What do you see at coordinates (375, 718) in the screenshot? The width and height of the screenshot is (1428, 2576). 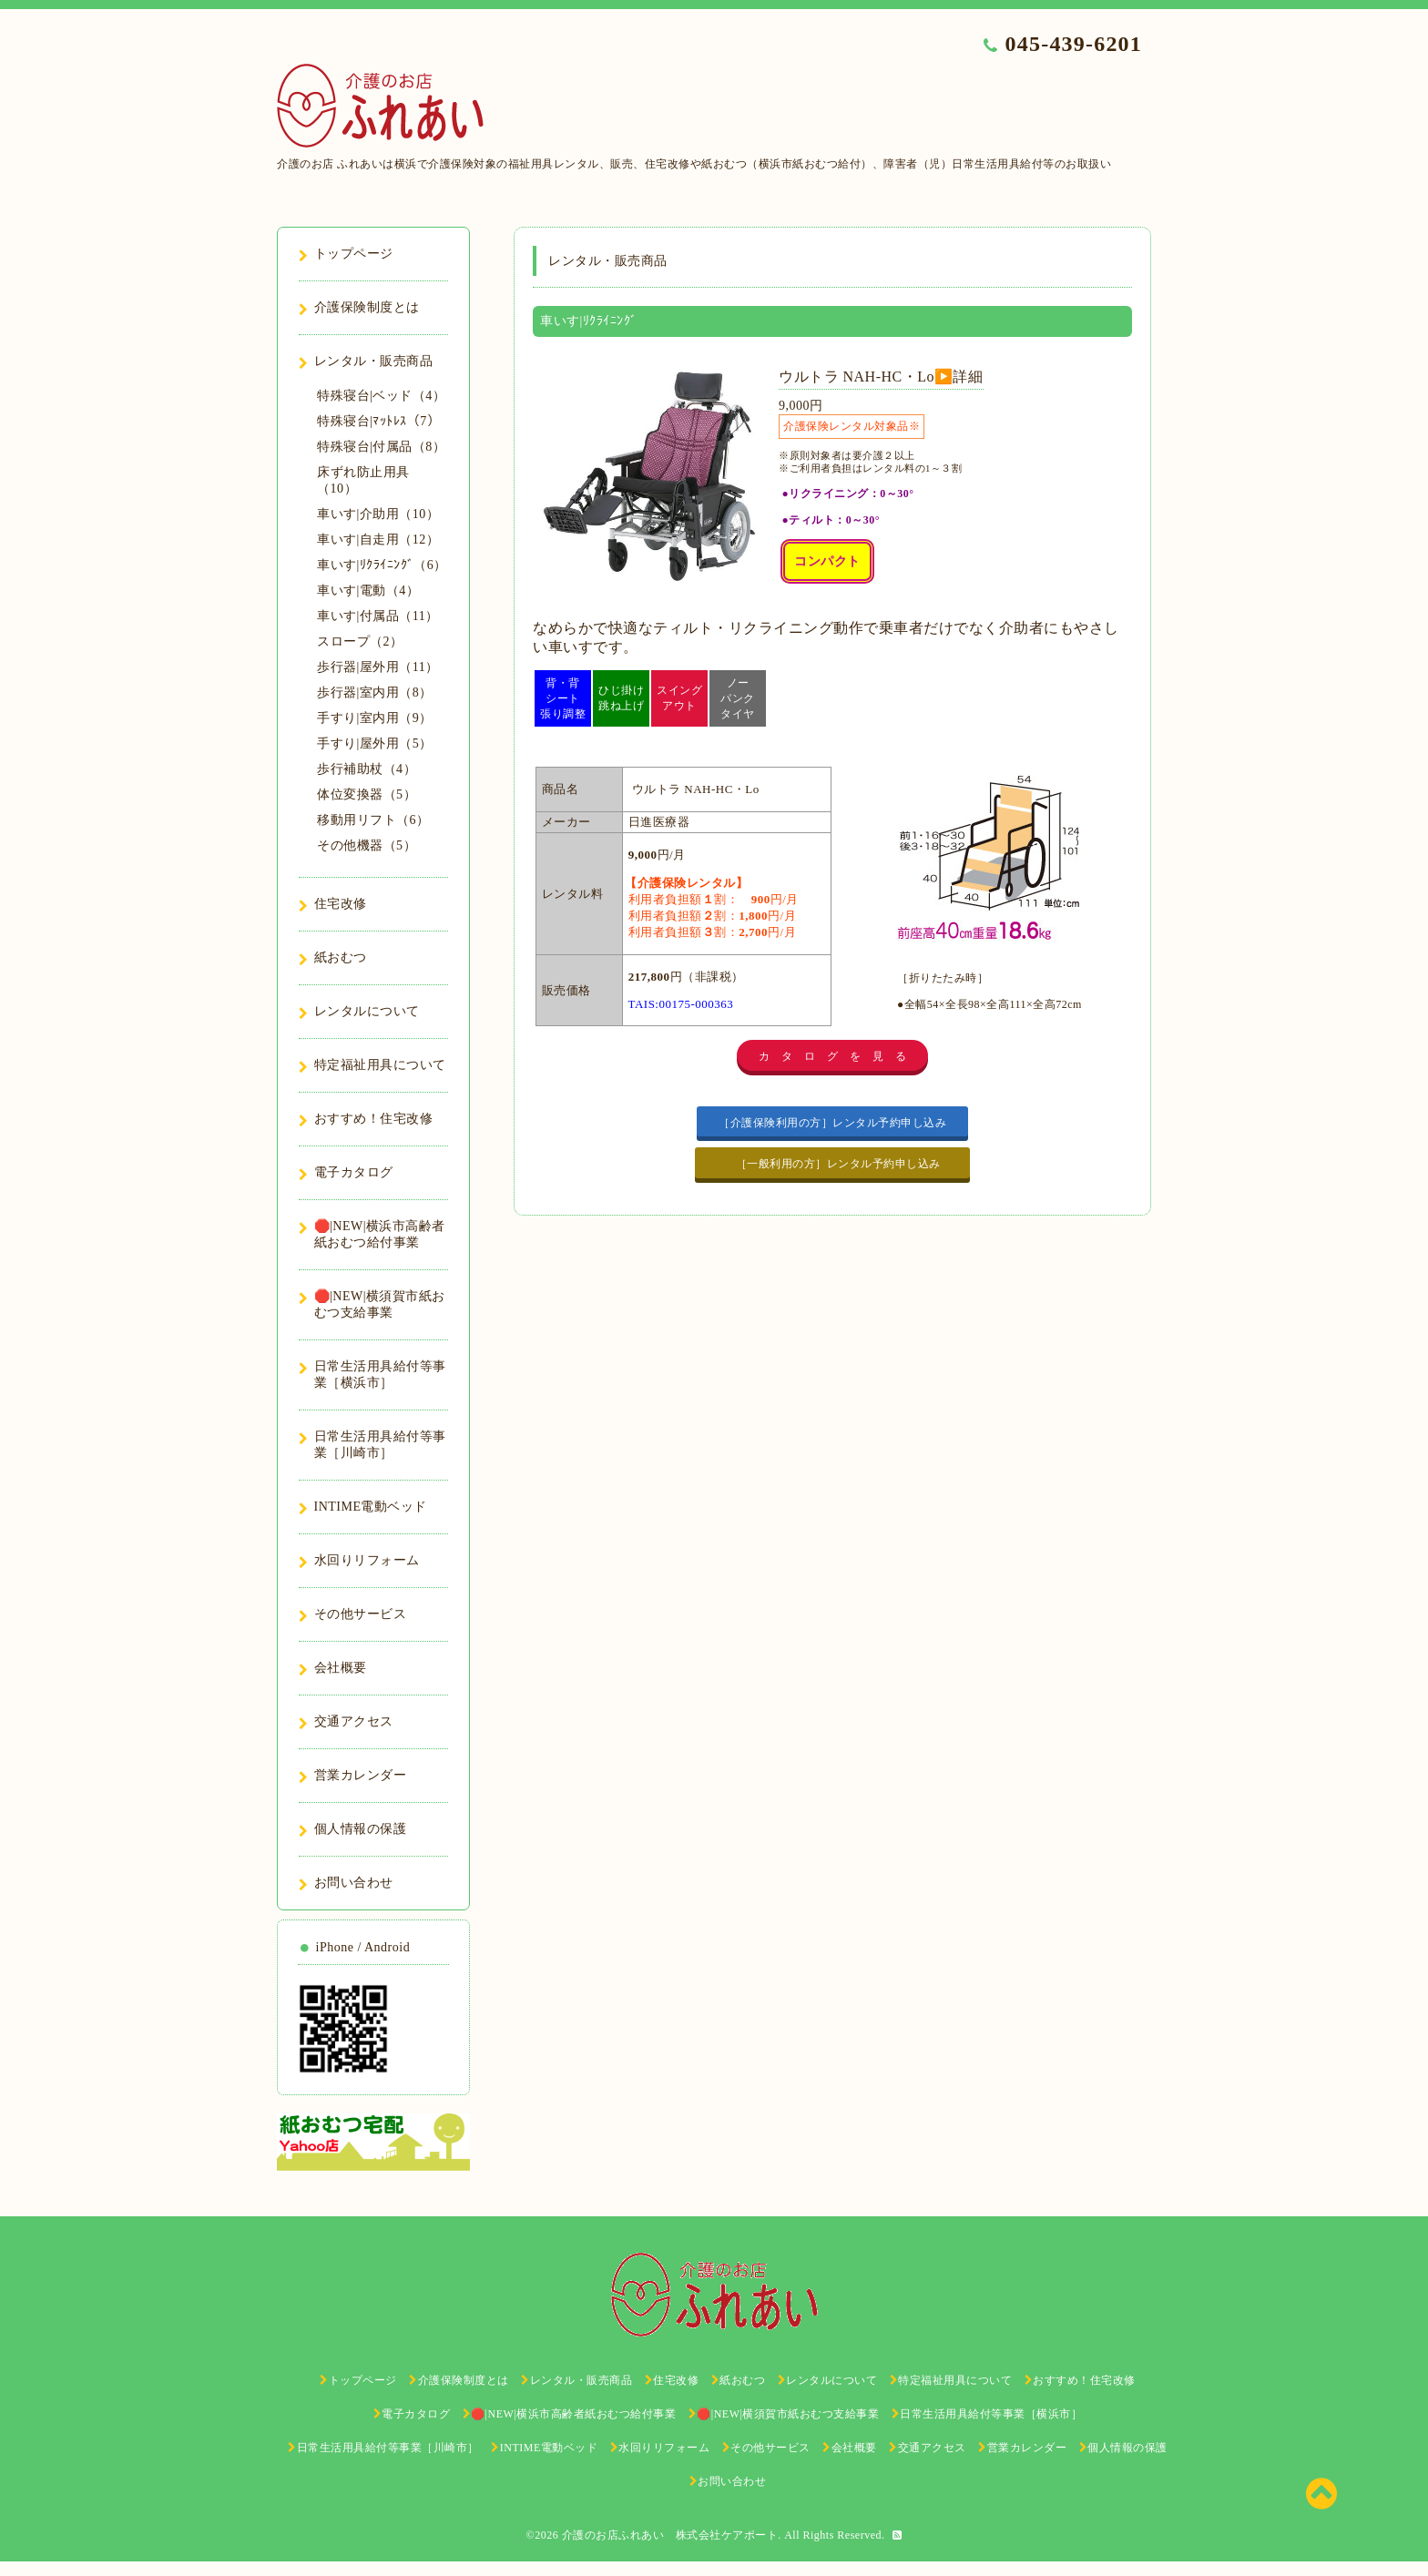 I see `手すり|室内用（9）` at bounding box center [375, 718].